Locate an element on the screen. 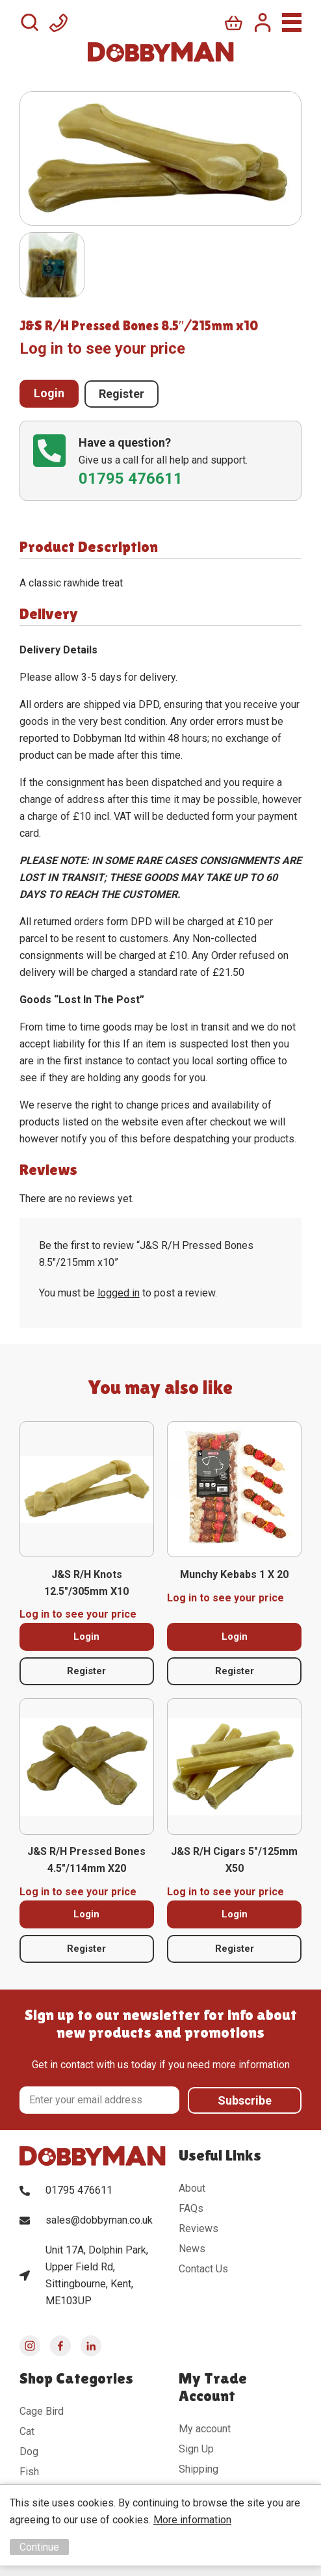  Cage Bird is located at coordinates (41, 2410).